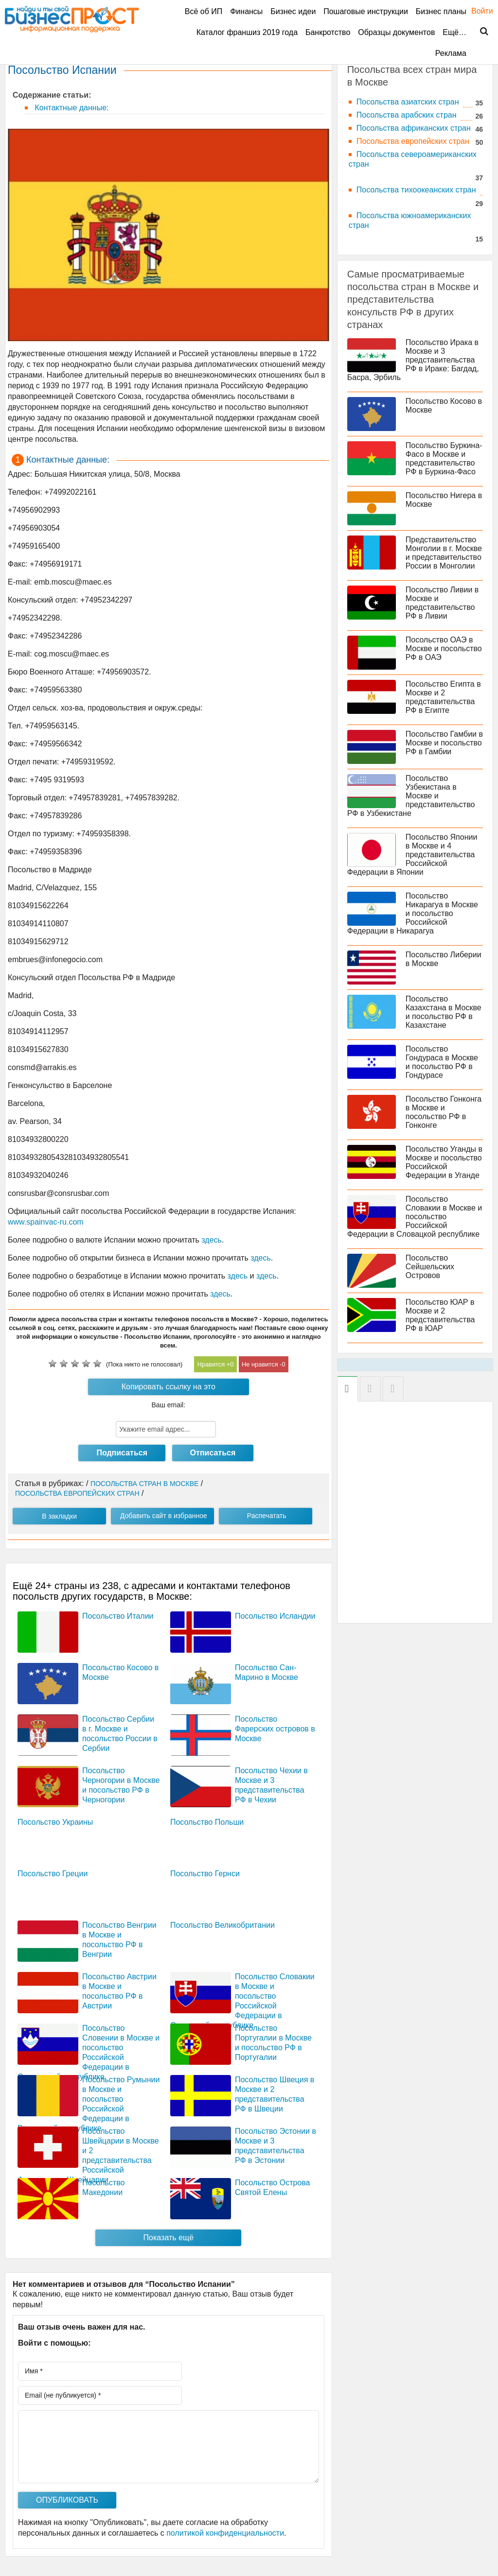 The width and height of the screenshot is (498, 2576). I want to click on Добавить сайт в избранное, so click(163, 1516).